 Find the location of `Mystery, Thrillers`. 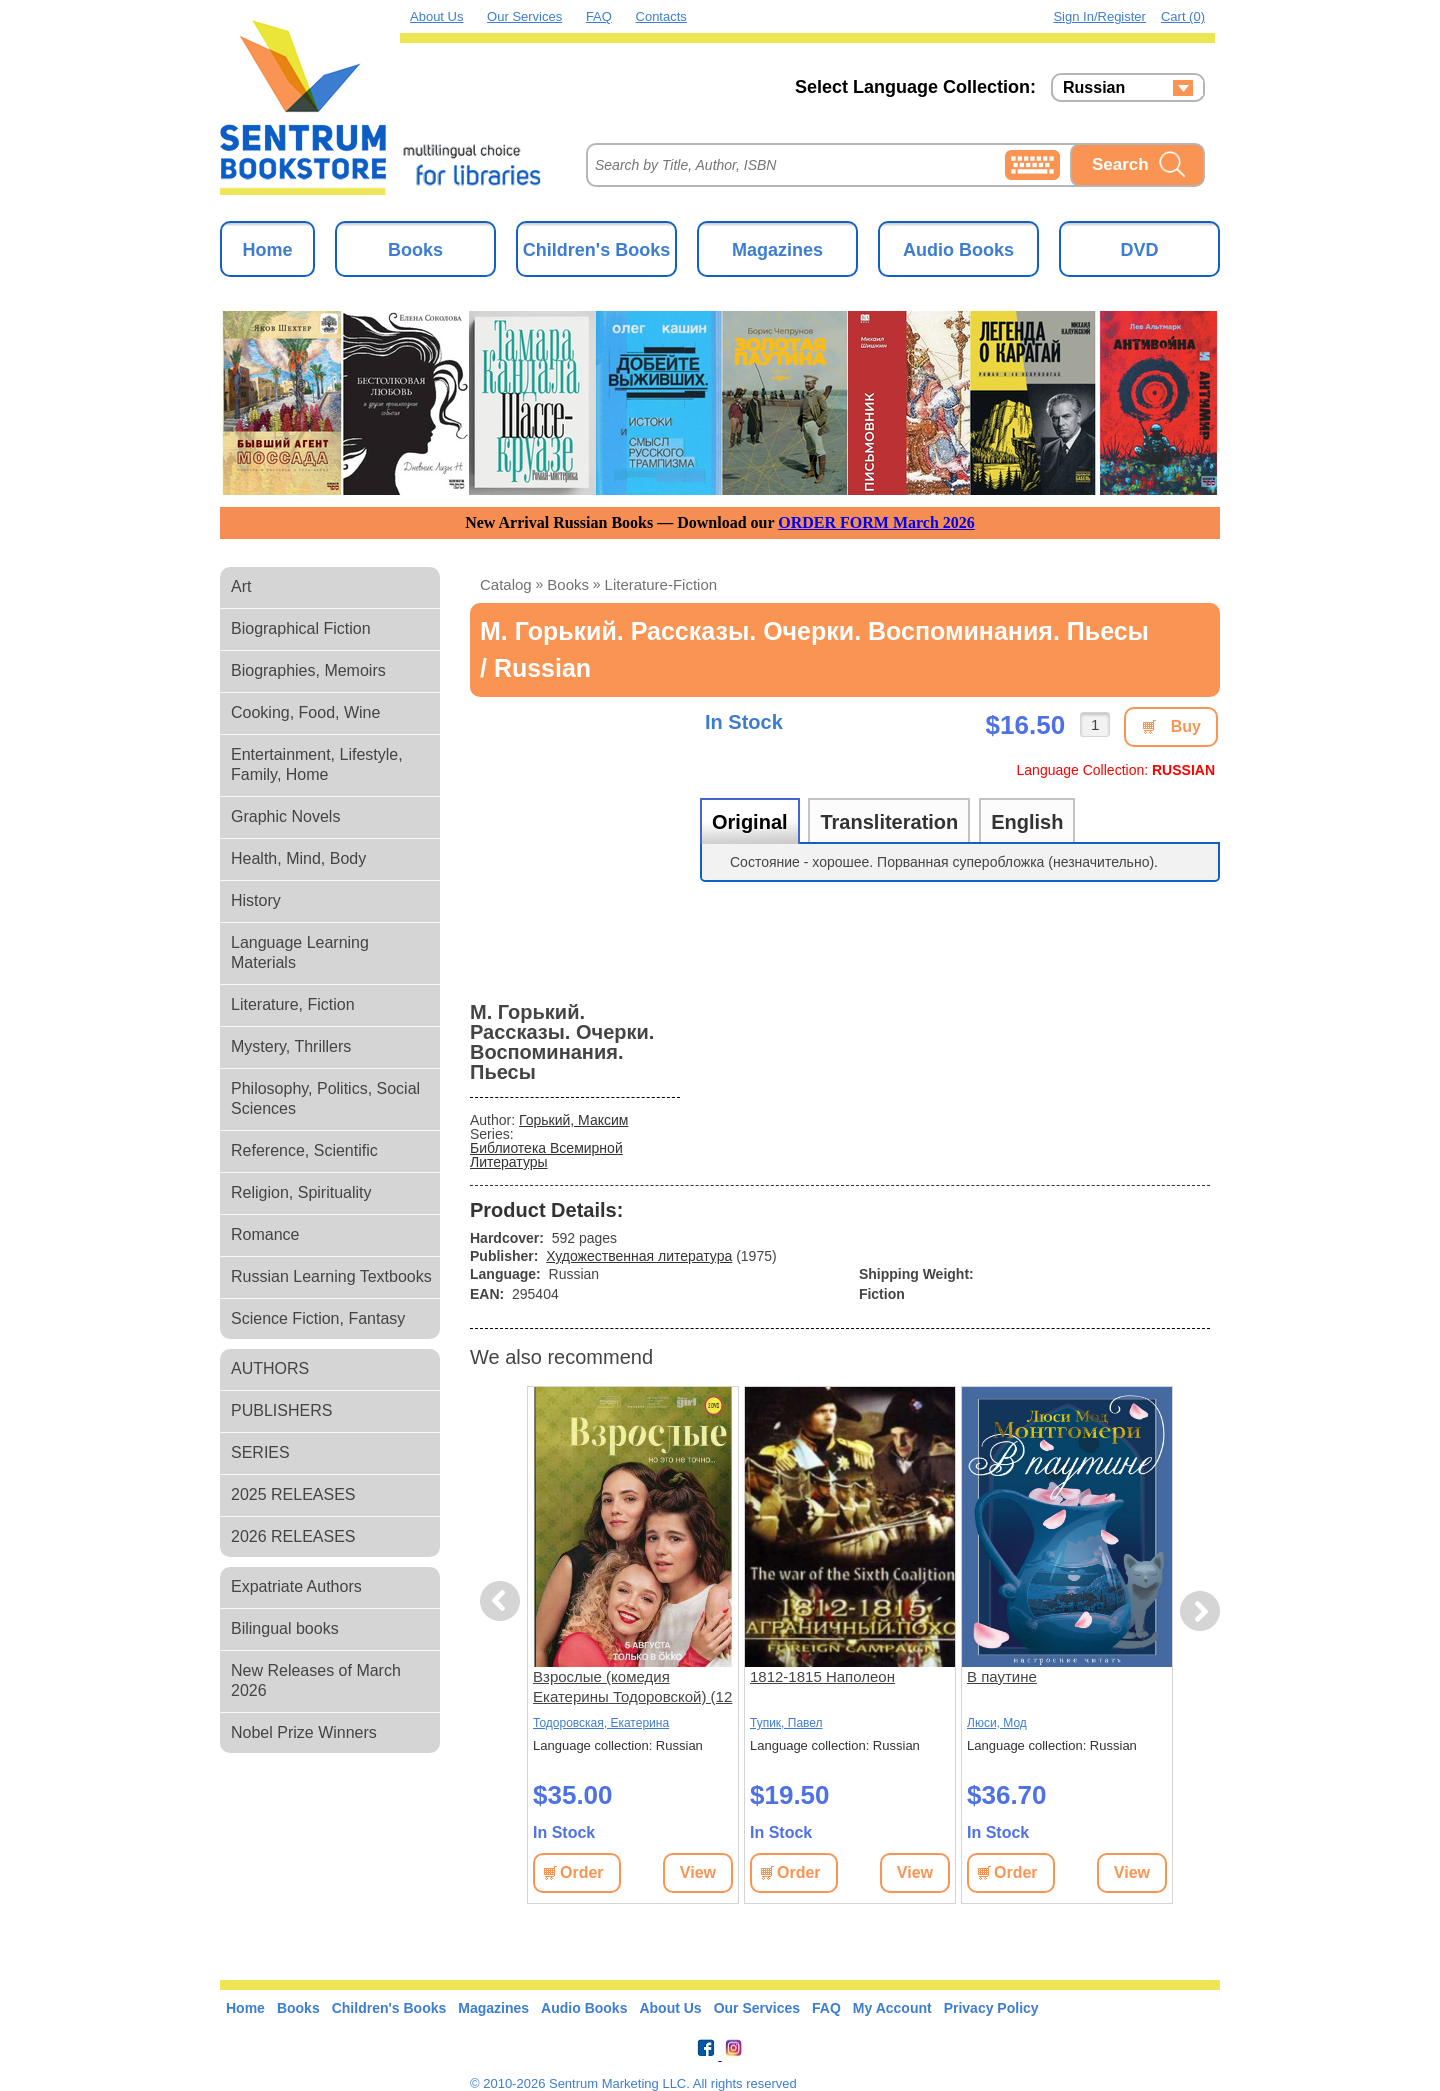

Mystery, Thrillers is located at coordinates (291, 1046).